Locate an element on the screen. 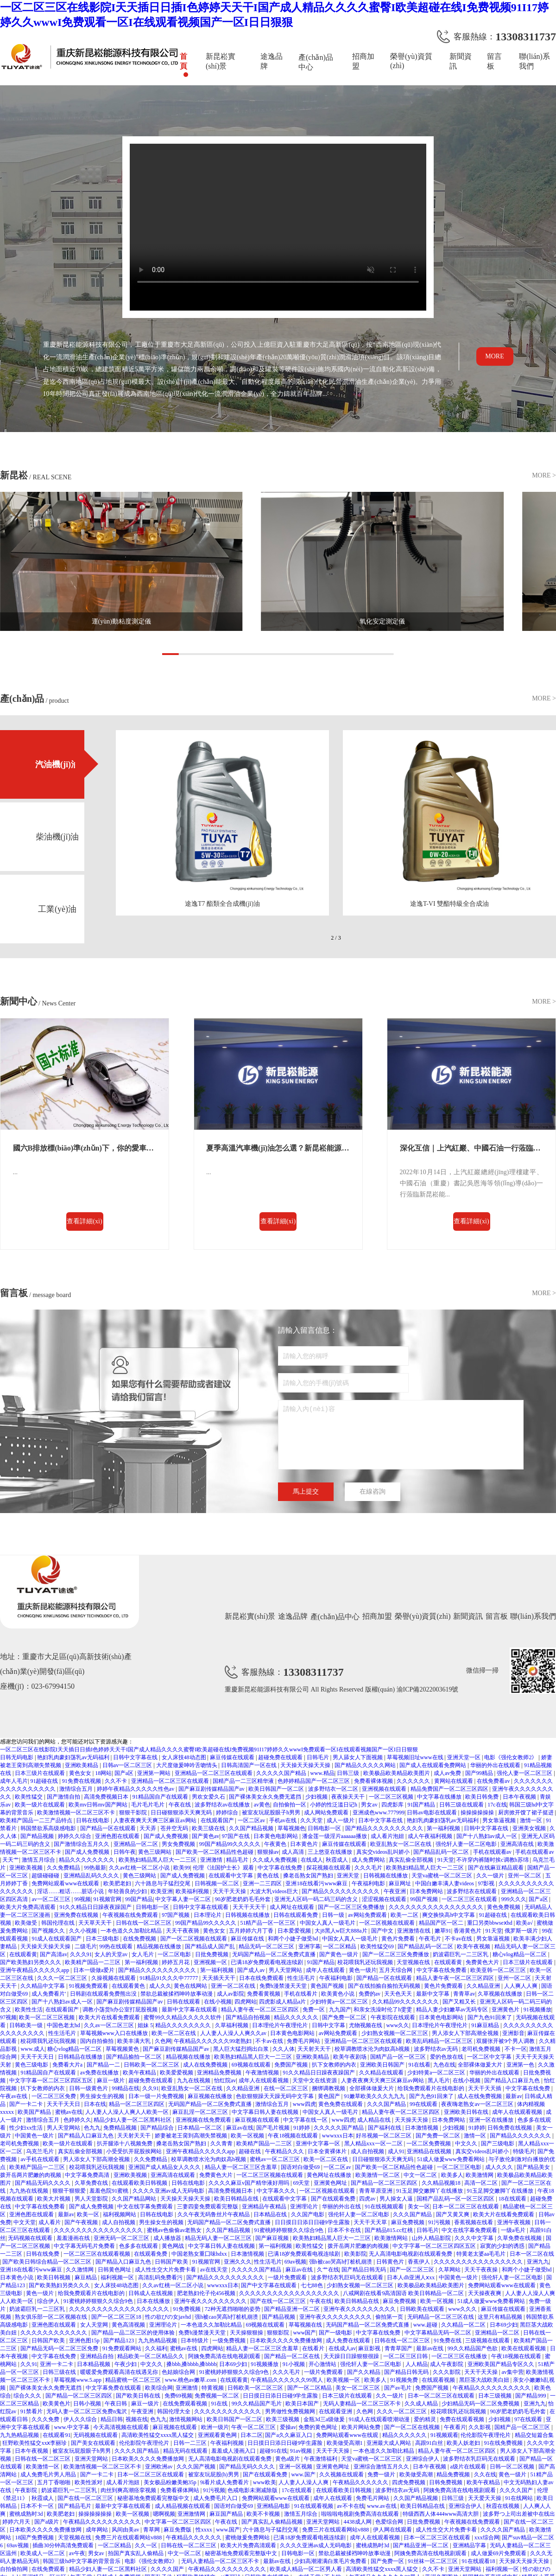 The image size is (556, 2576). 日本三级片在线观看 is located at coordinates (40, 1773).